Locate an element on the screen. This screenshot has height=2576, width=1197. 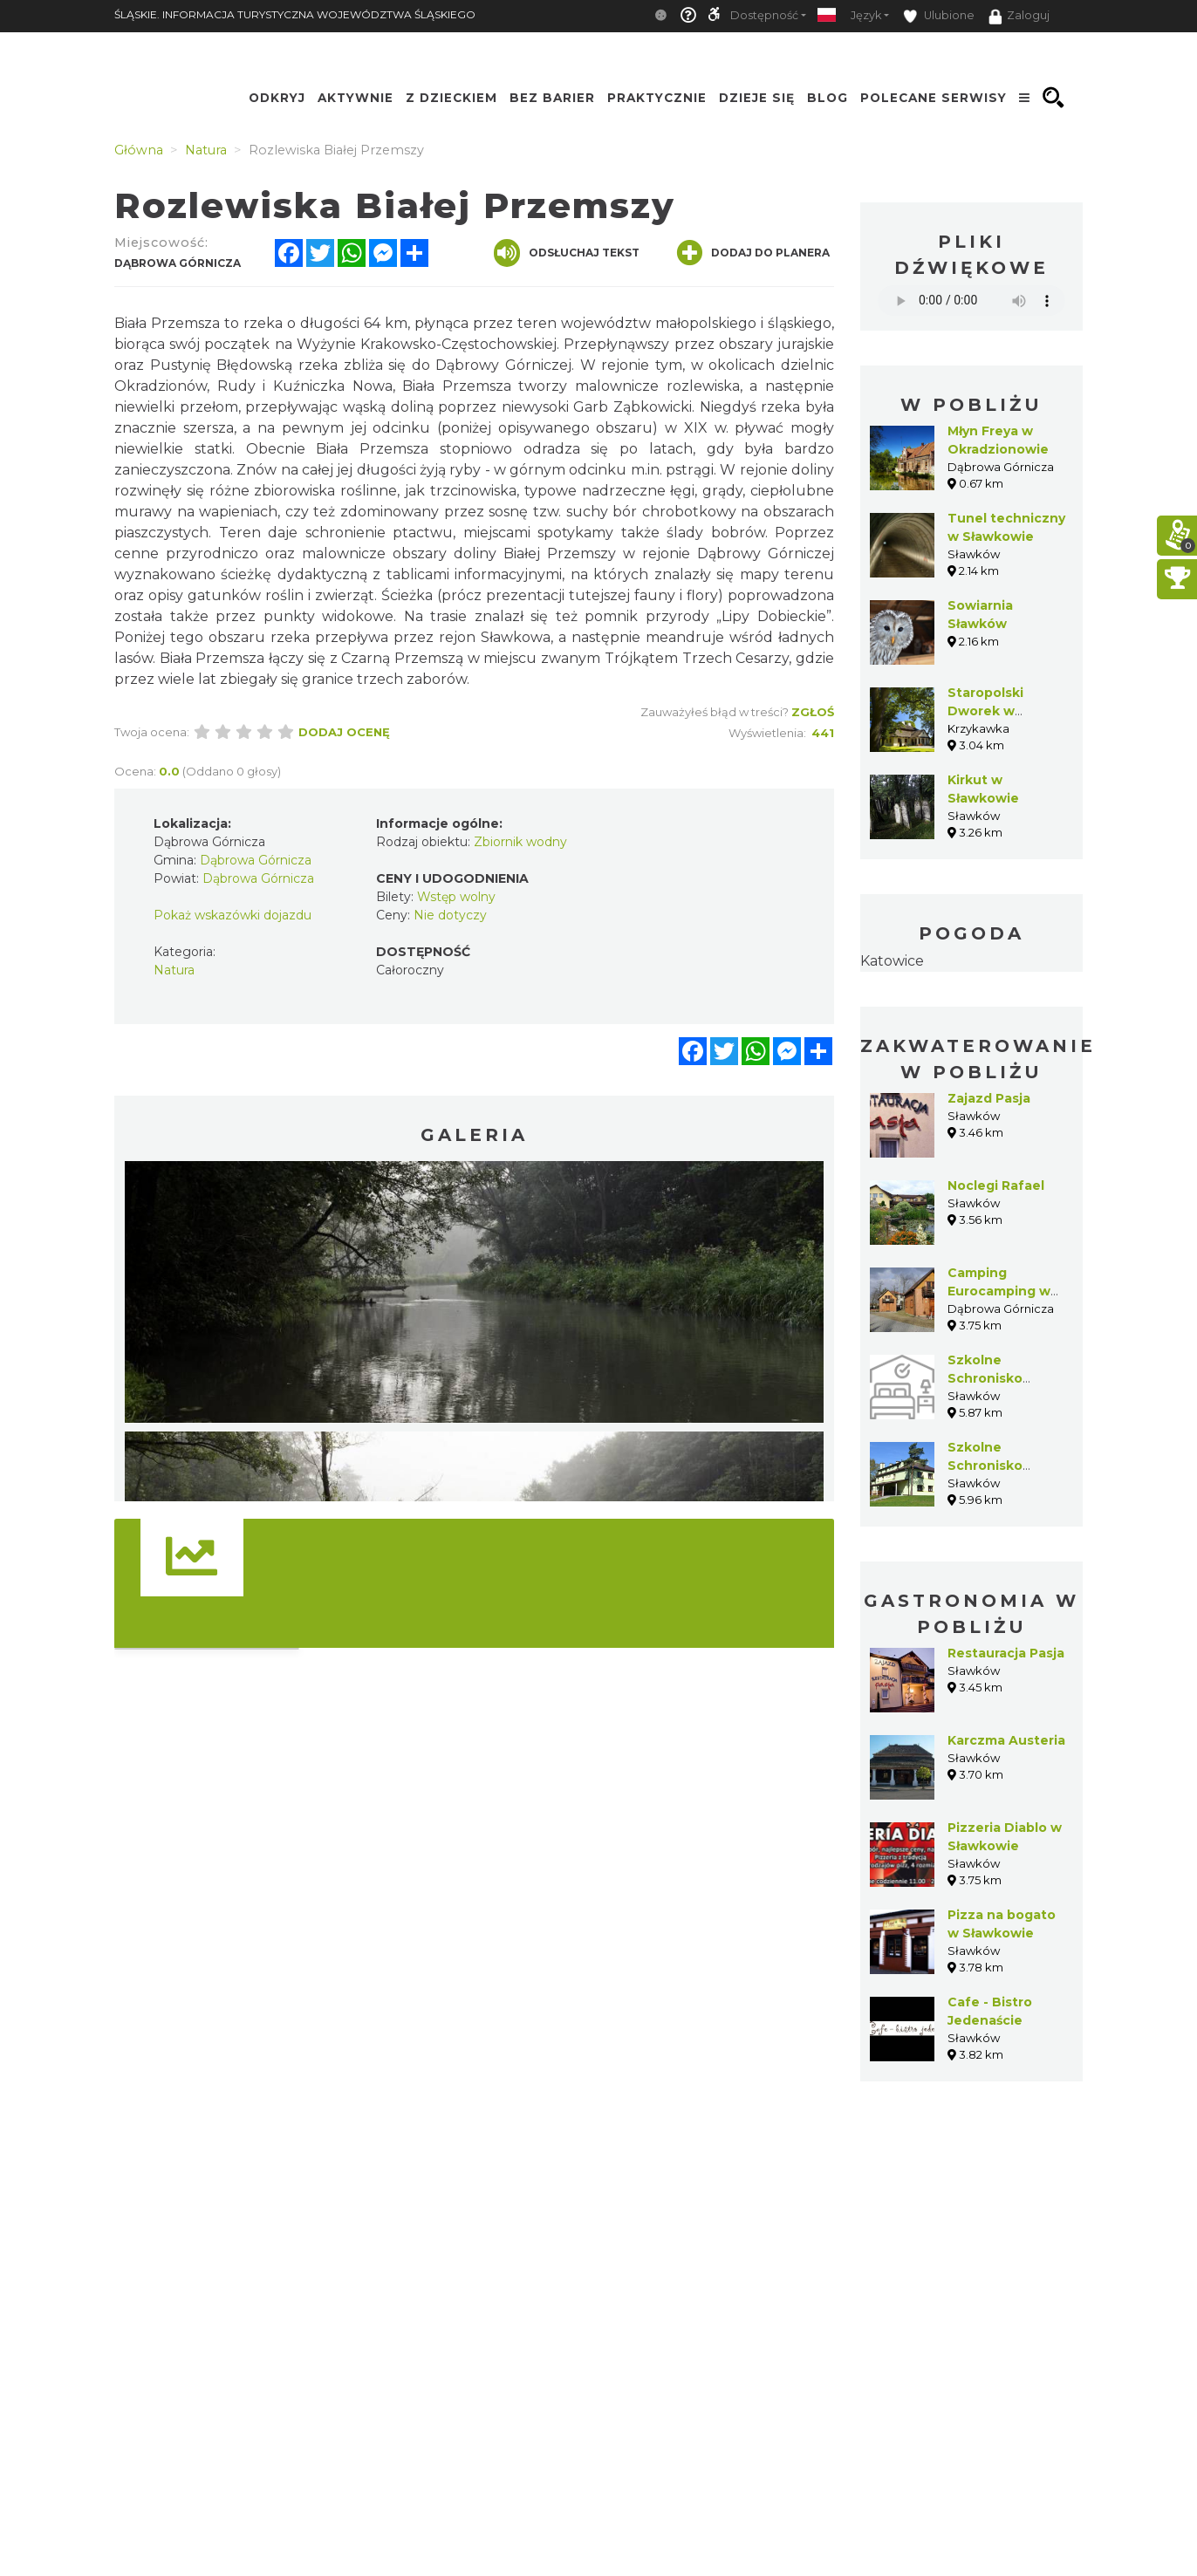
Dodaj ocenę is located at coordinates (344, 732).